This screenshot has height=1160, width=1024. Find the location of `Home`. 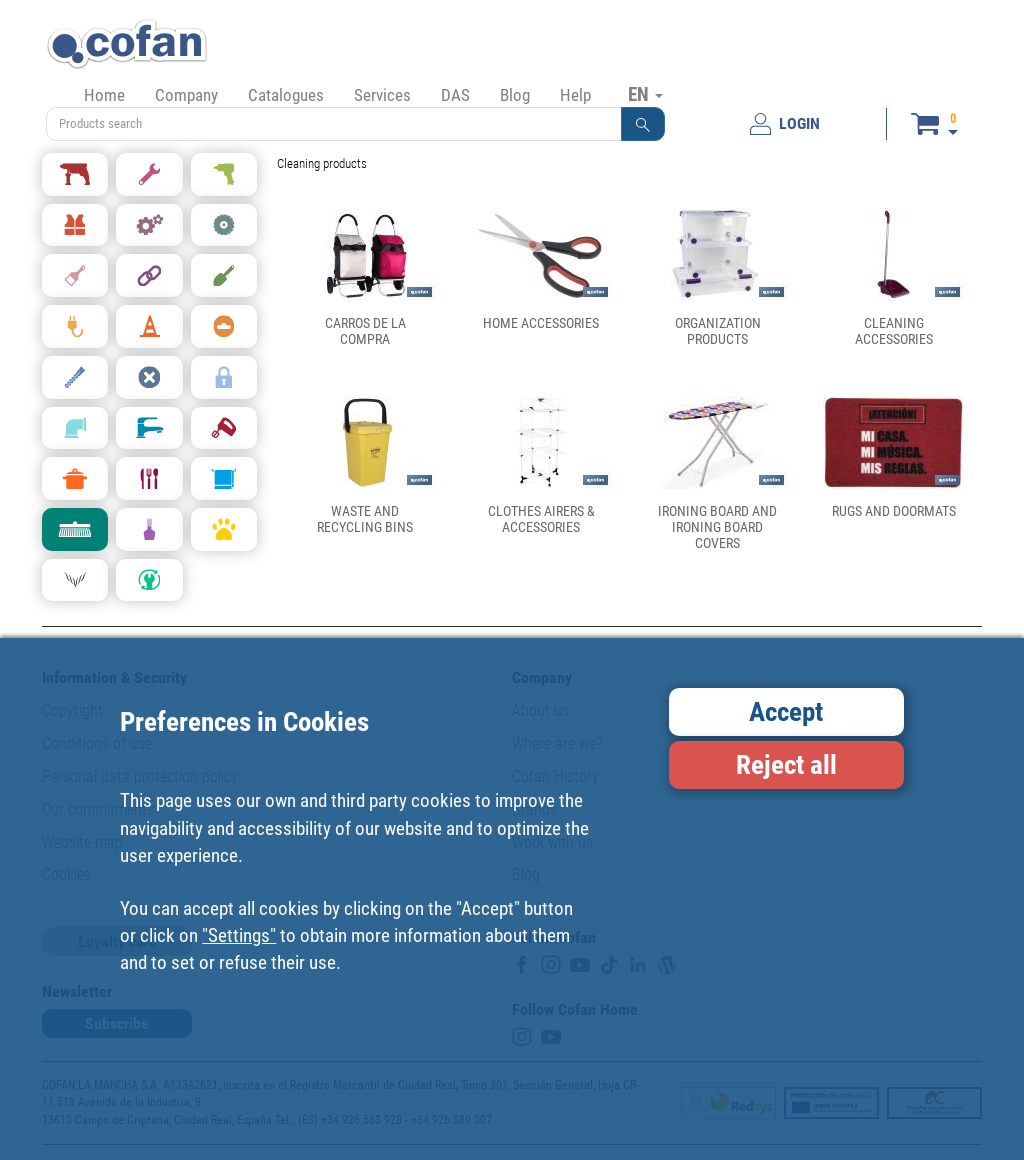

Home is located at coordinates (104, 95).